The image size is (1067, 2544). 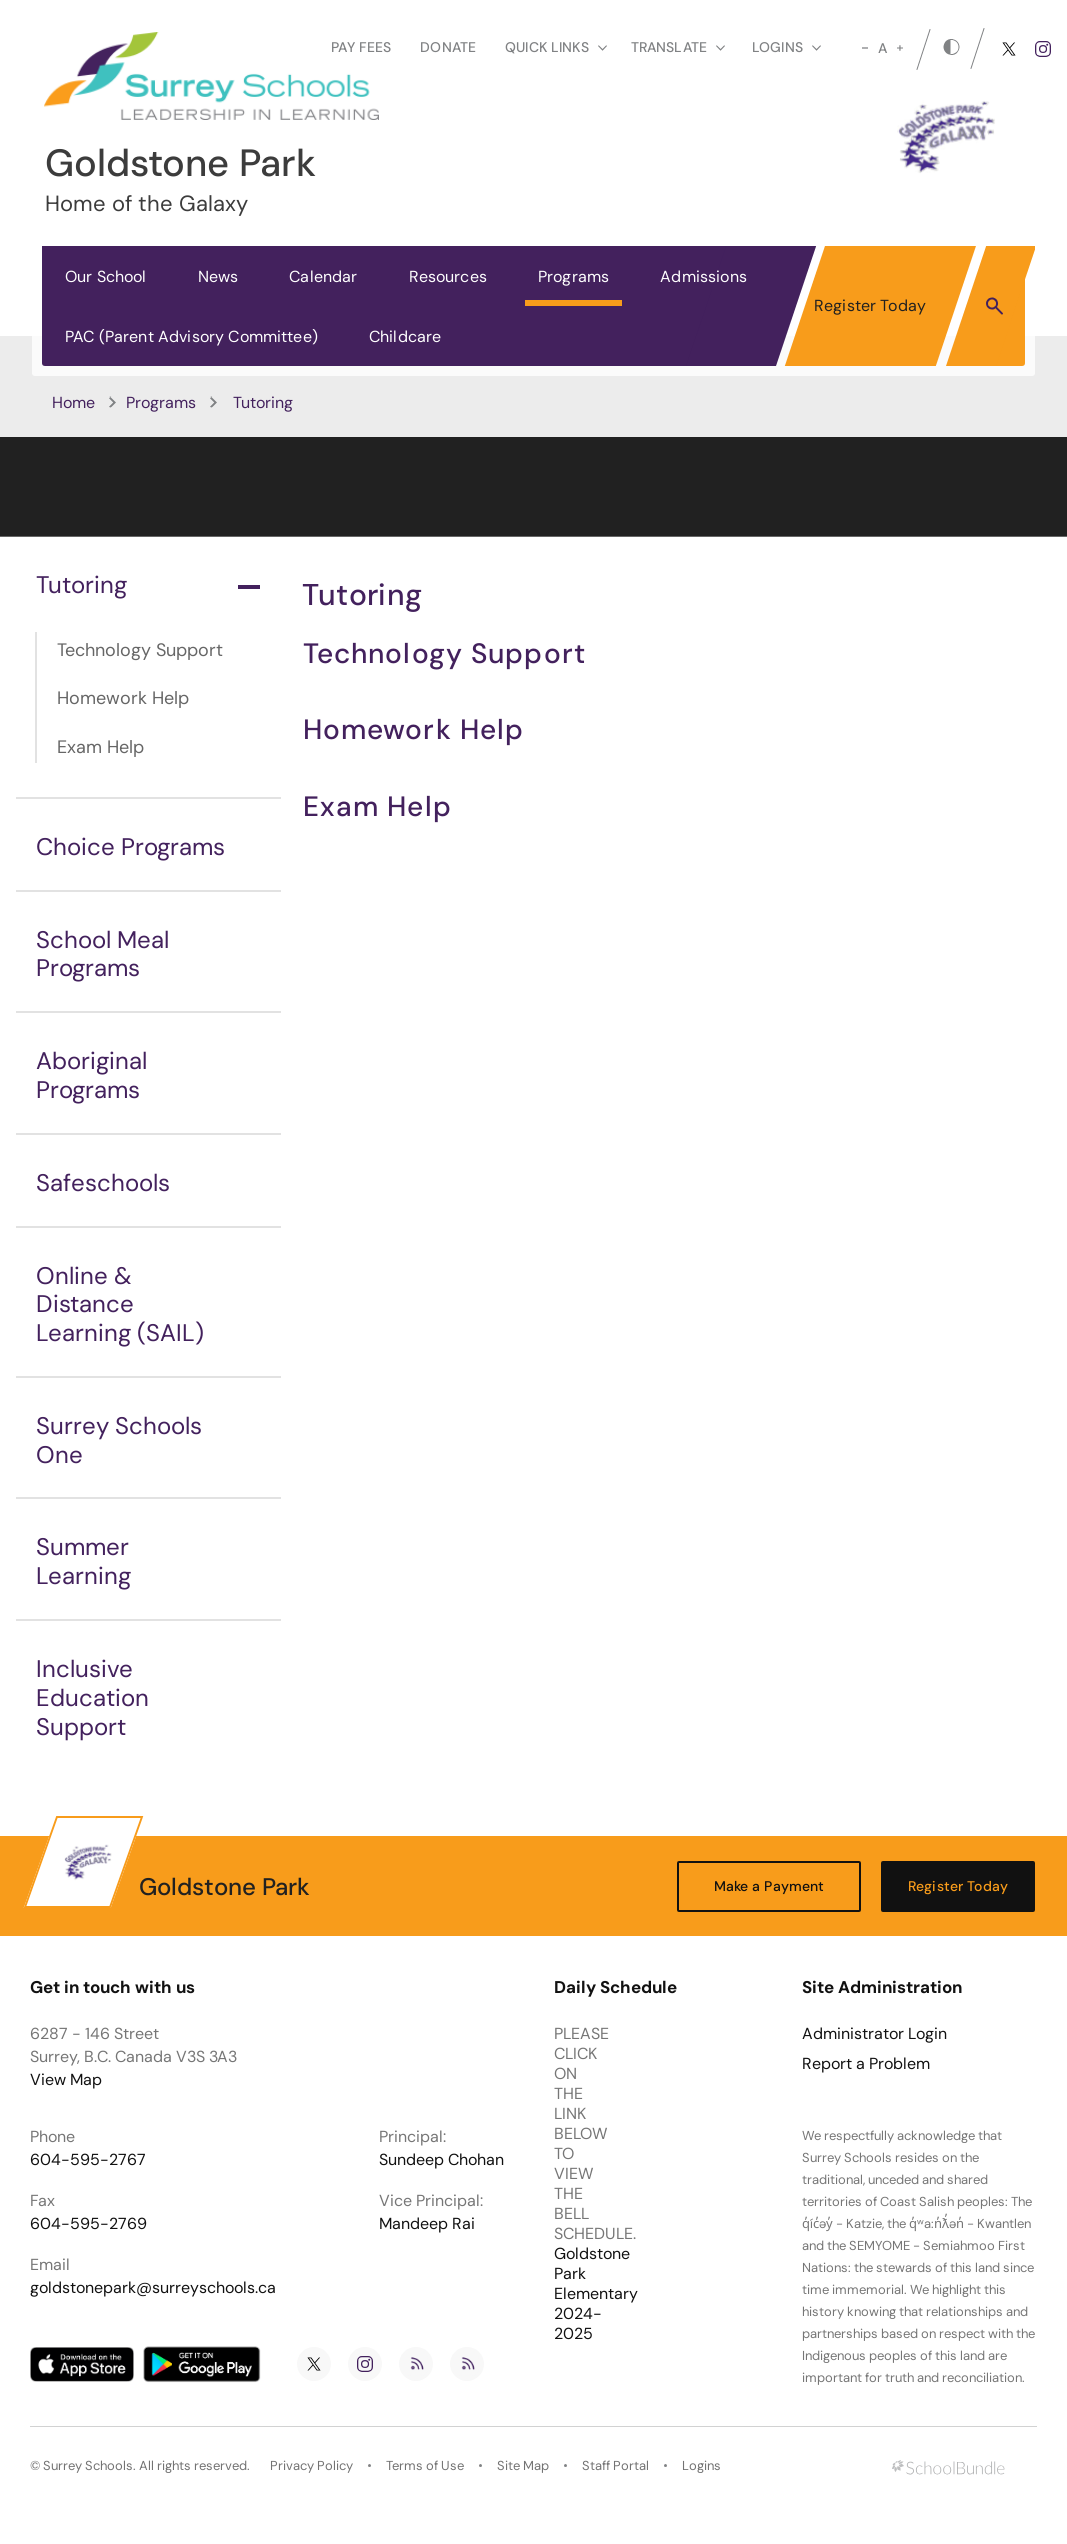 I want to click on Terms of Use, so click(x=425, y=2465).